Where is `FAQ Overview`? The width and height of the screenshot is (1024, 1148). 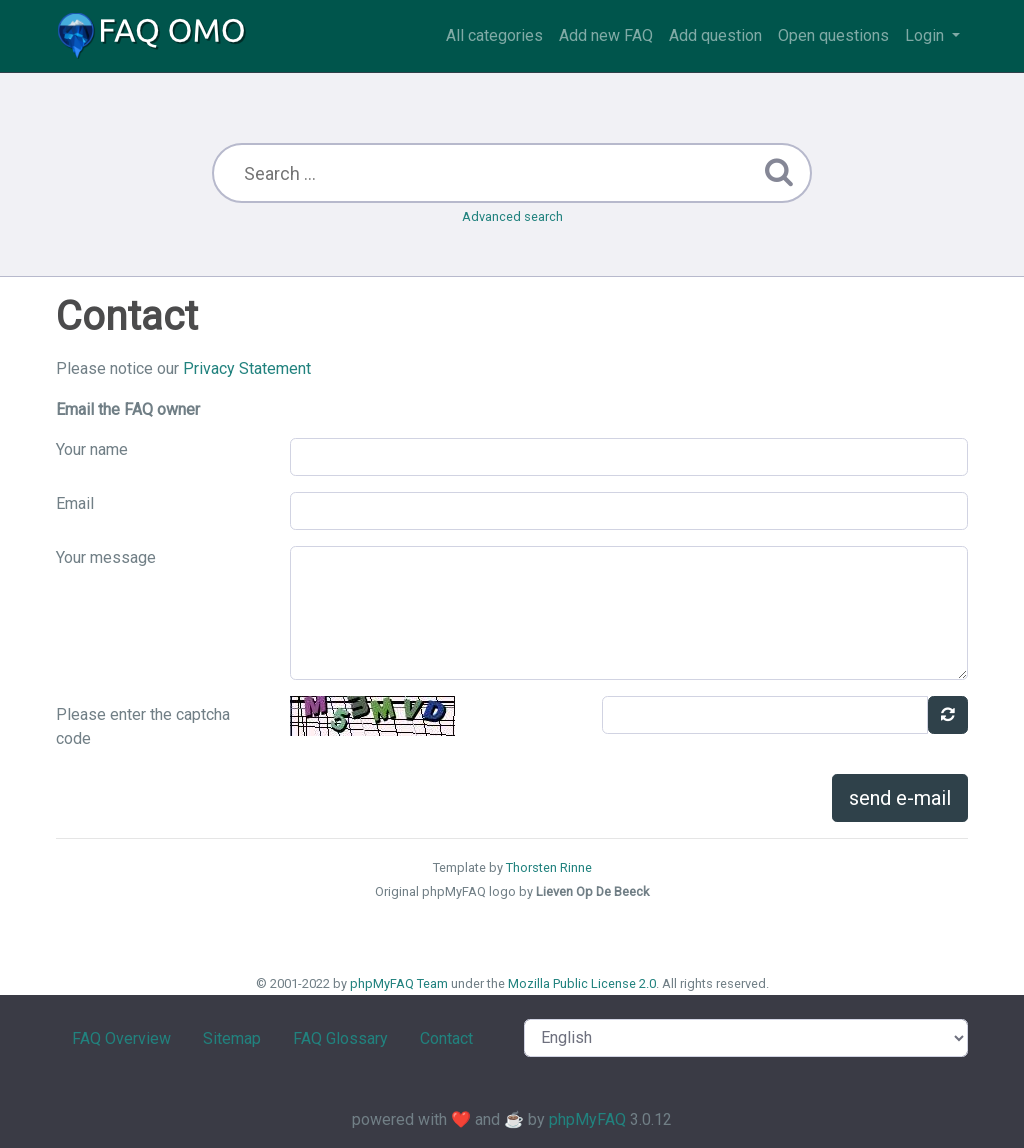 FAQ Overview is located at coordinates (121, 1038).